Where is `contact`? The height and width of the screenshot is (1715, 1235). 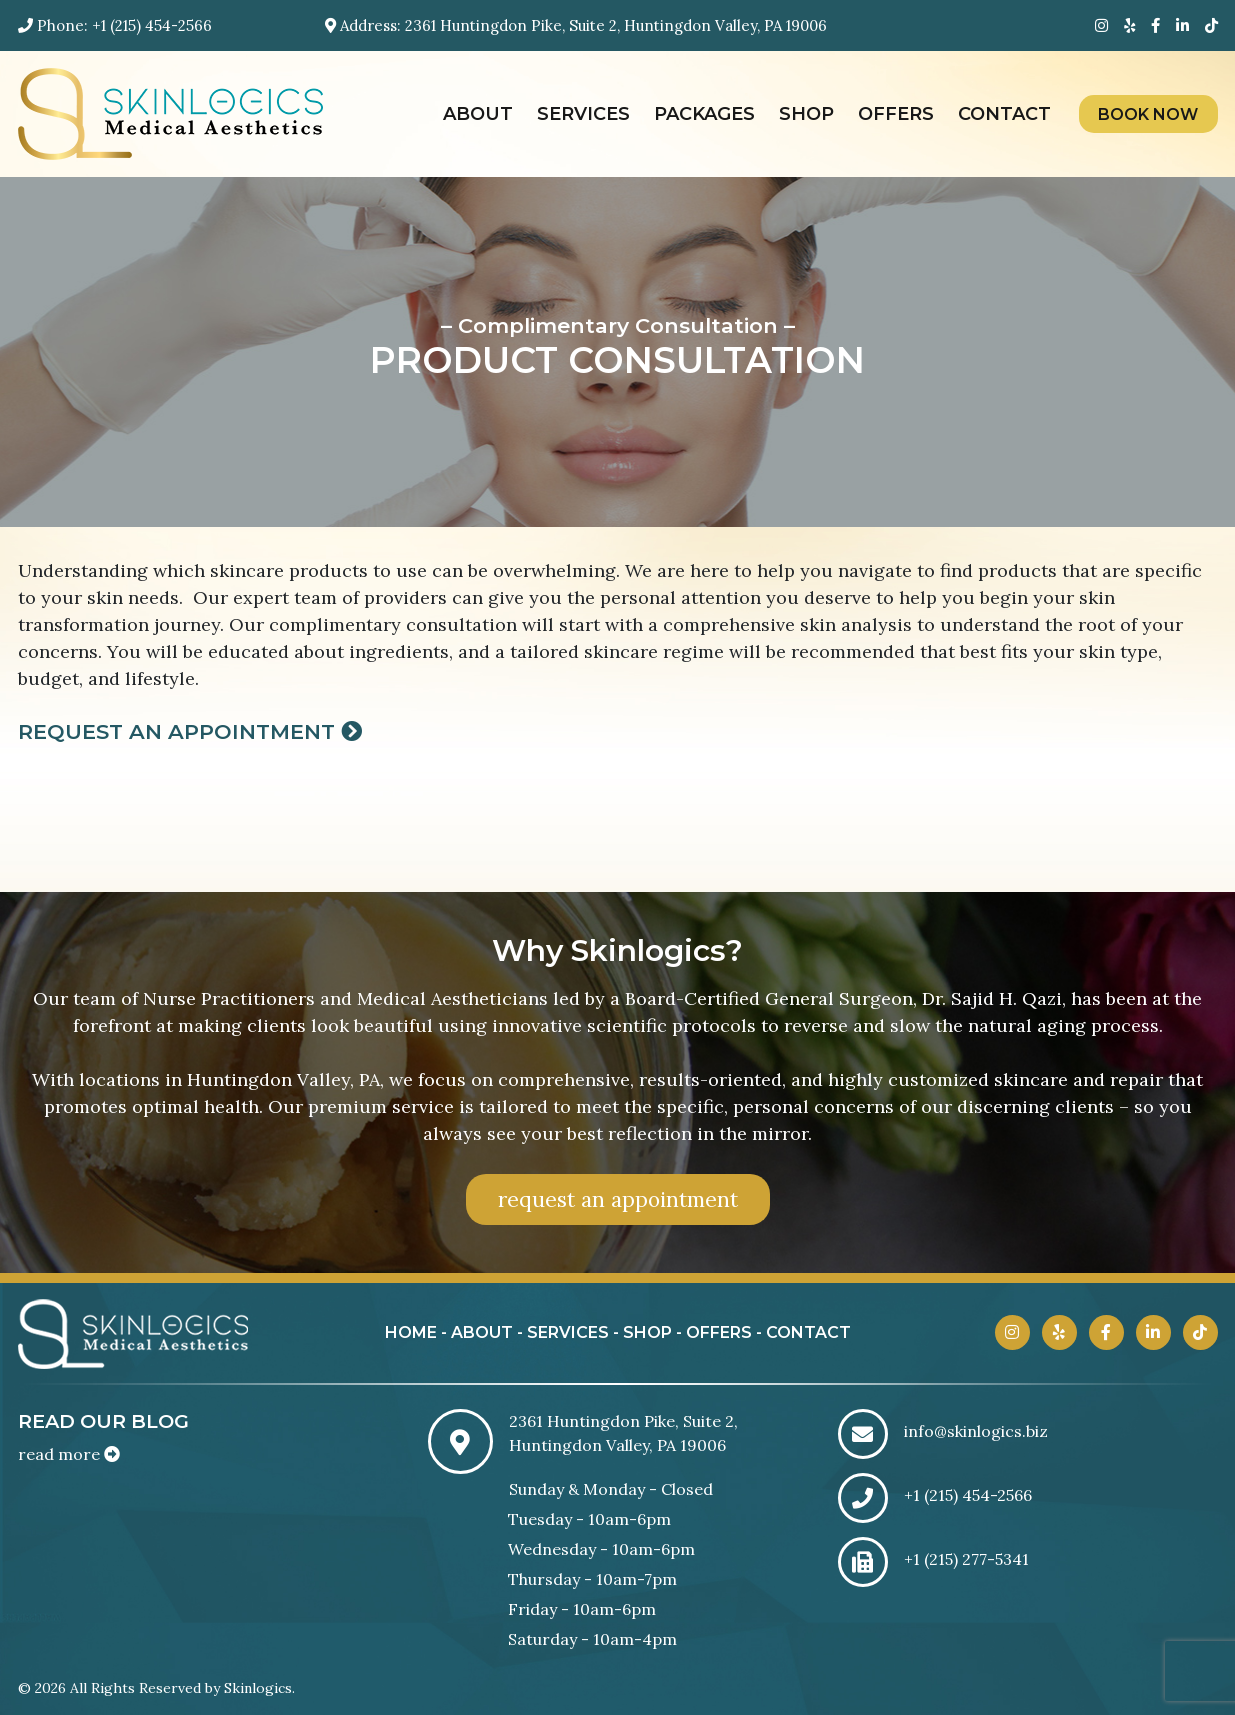 contact is located at coordinates (808, 1332).